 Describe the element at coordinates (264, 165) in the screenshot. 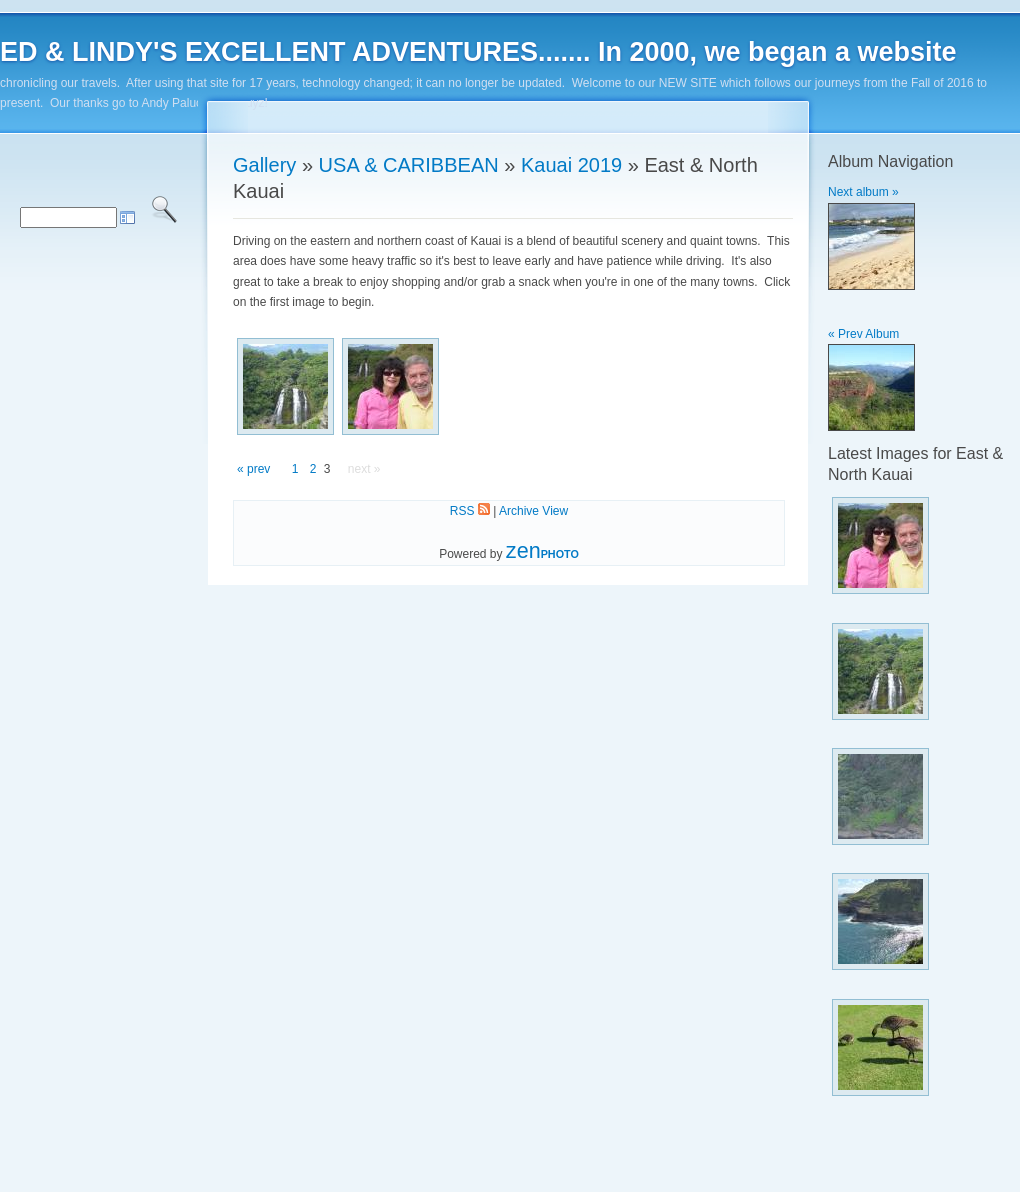

I see `Gallery` at that location.